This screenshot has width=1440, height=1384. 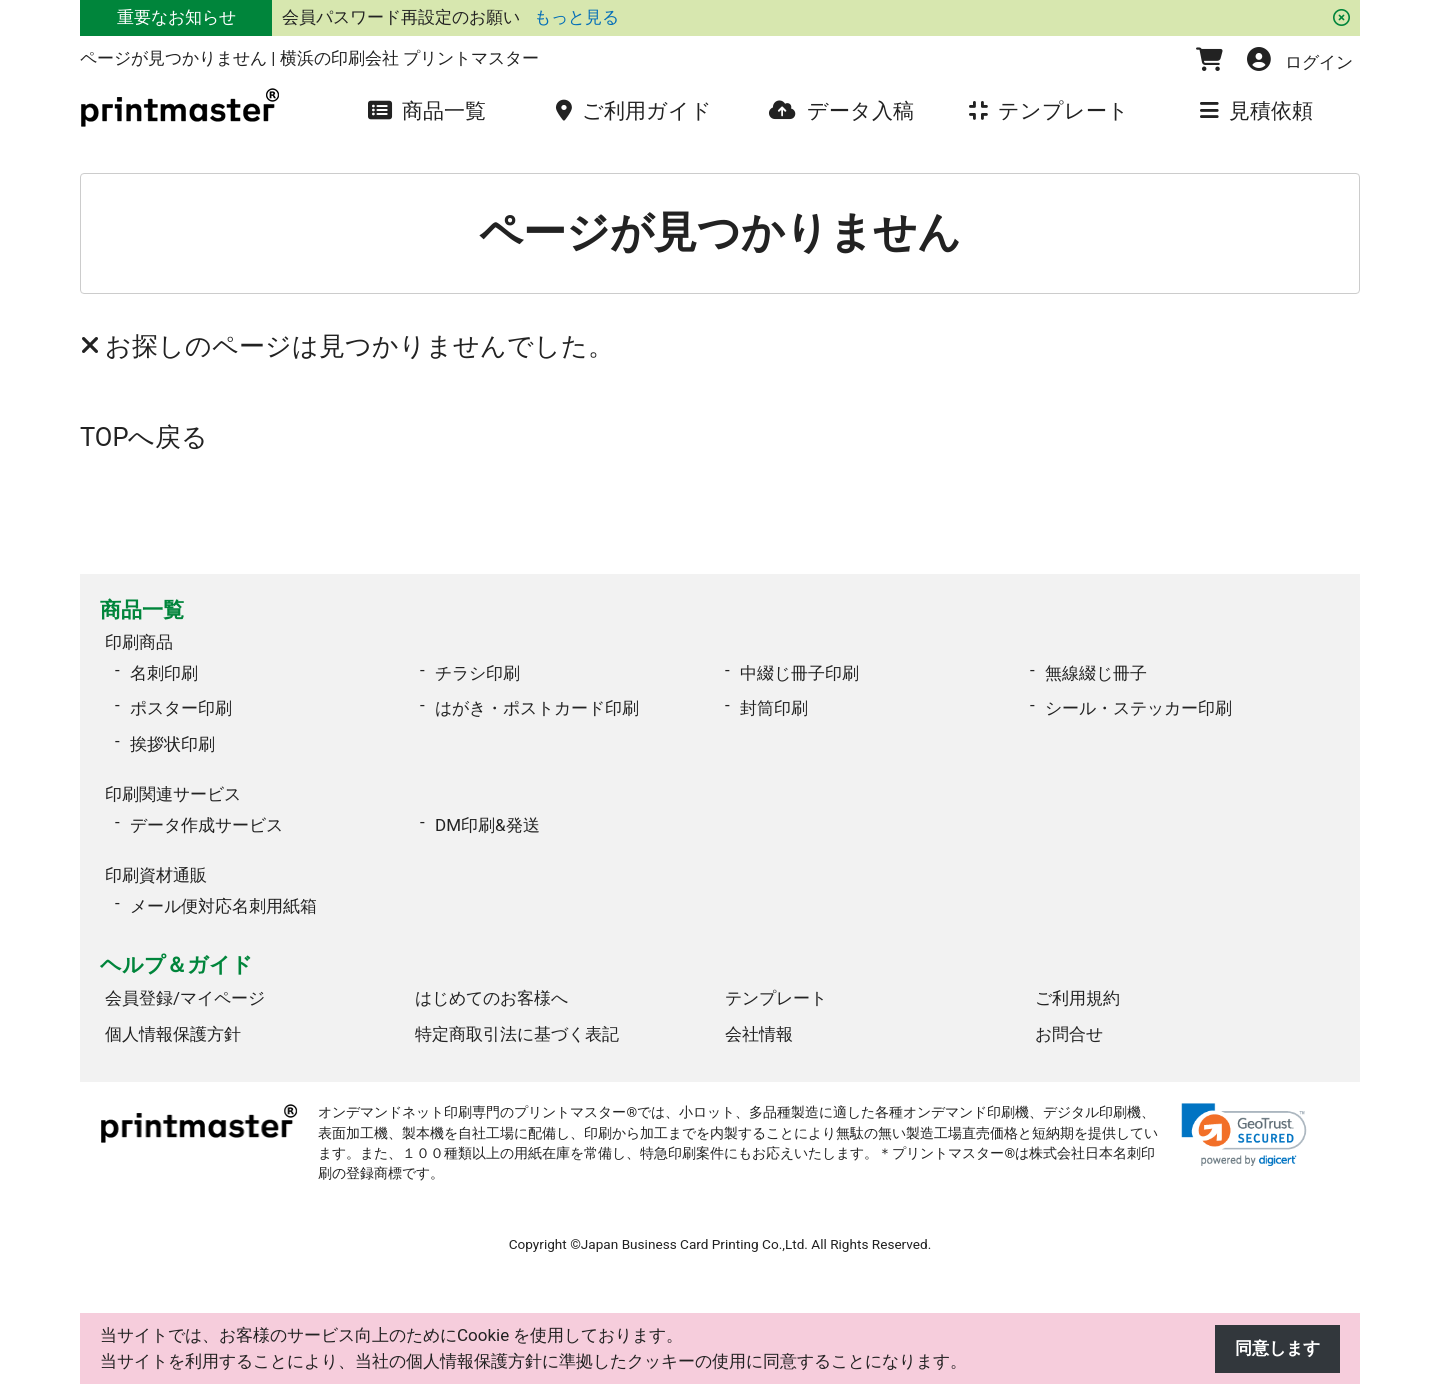 I want to click on 無線綴じ冊子, so click(x=1096, y=673).